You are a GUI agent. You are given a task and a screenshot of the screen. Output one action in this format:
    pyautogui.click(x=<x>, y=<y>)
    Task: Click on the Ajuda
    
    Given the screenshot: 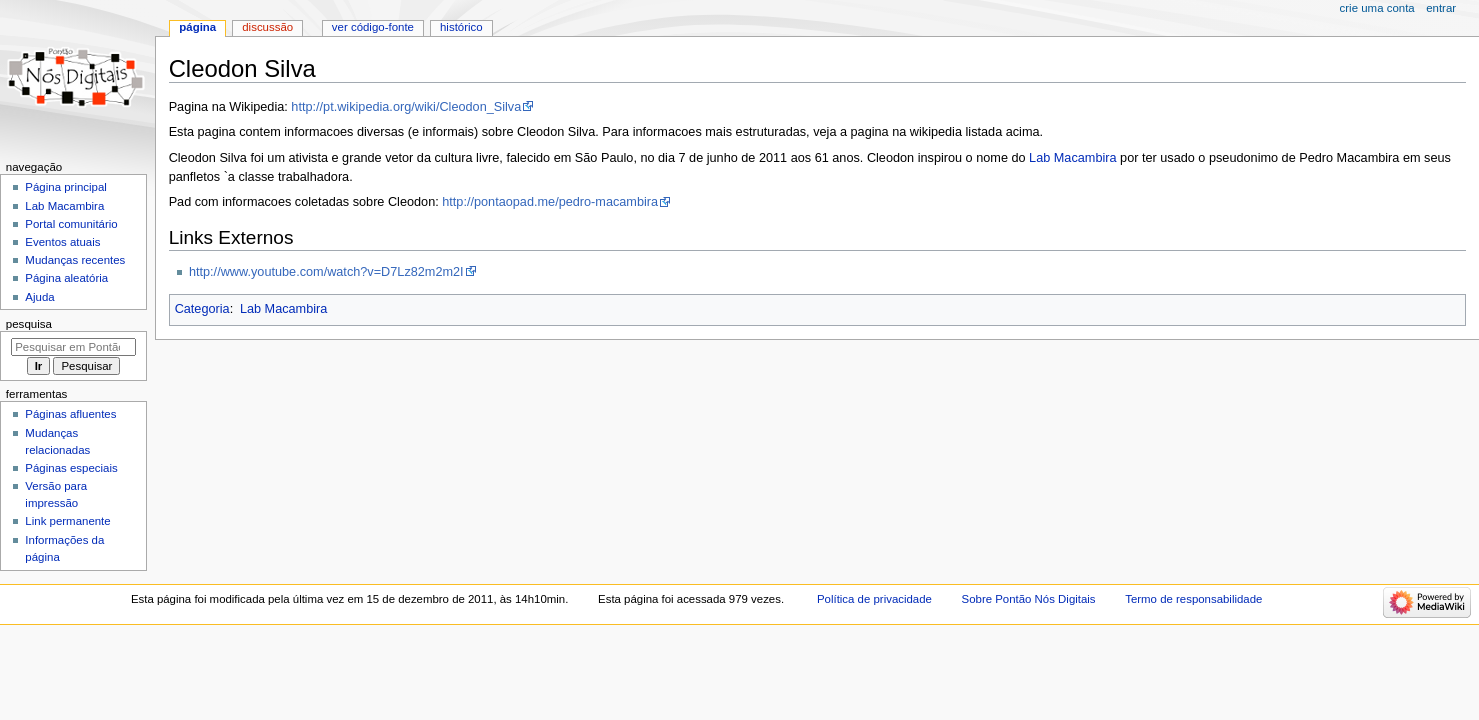 What is the action you would take?
    pyautogui.click(x=39, y=297)
    